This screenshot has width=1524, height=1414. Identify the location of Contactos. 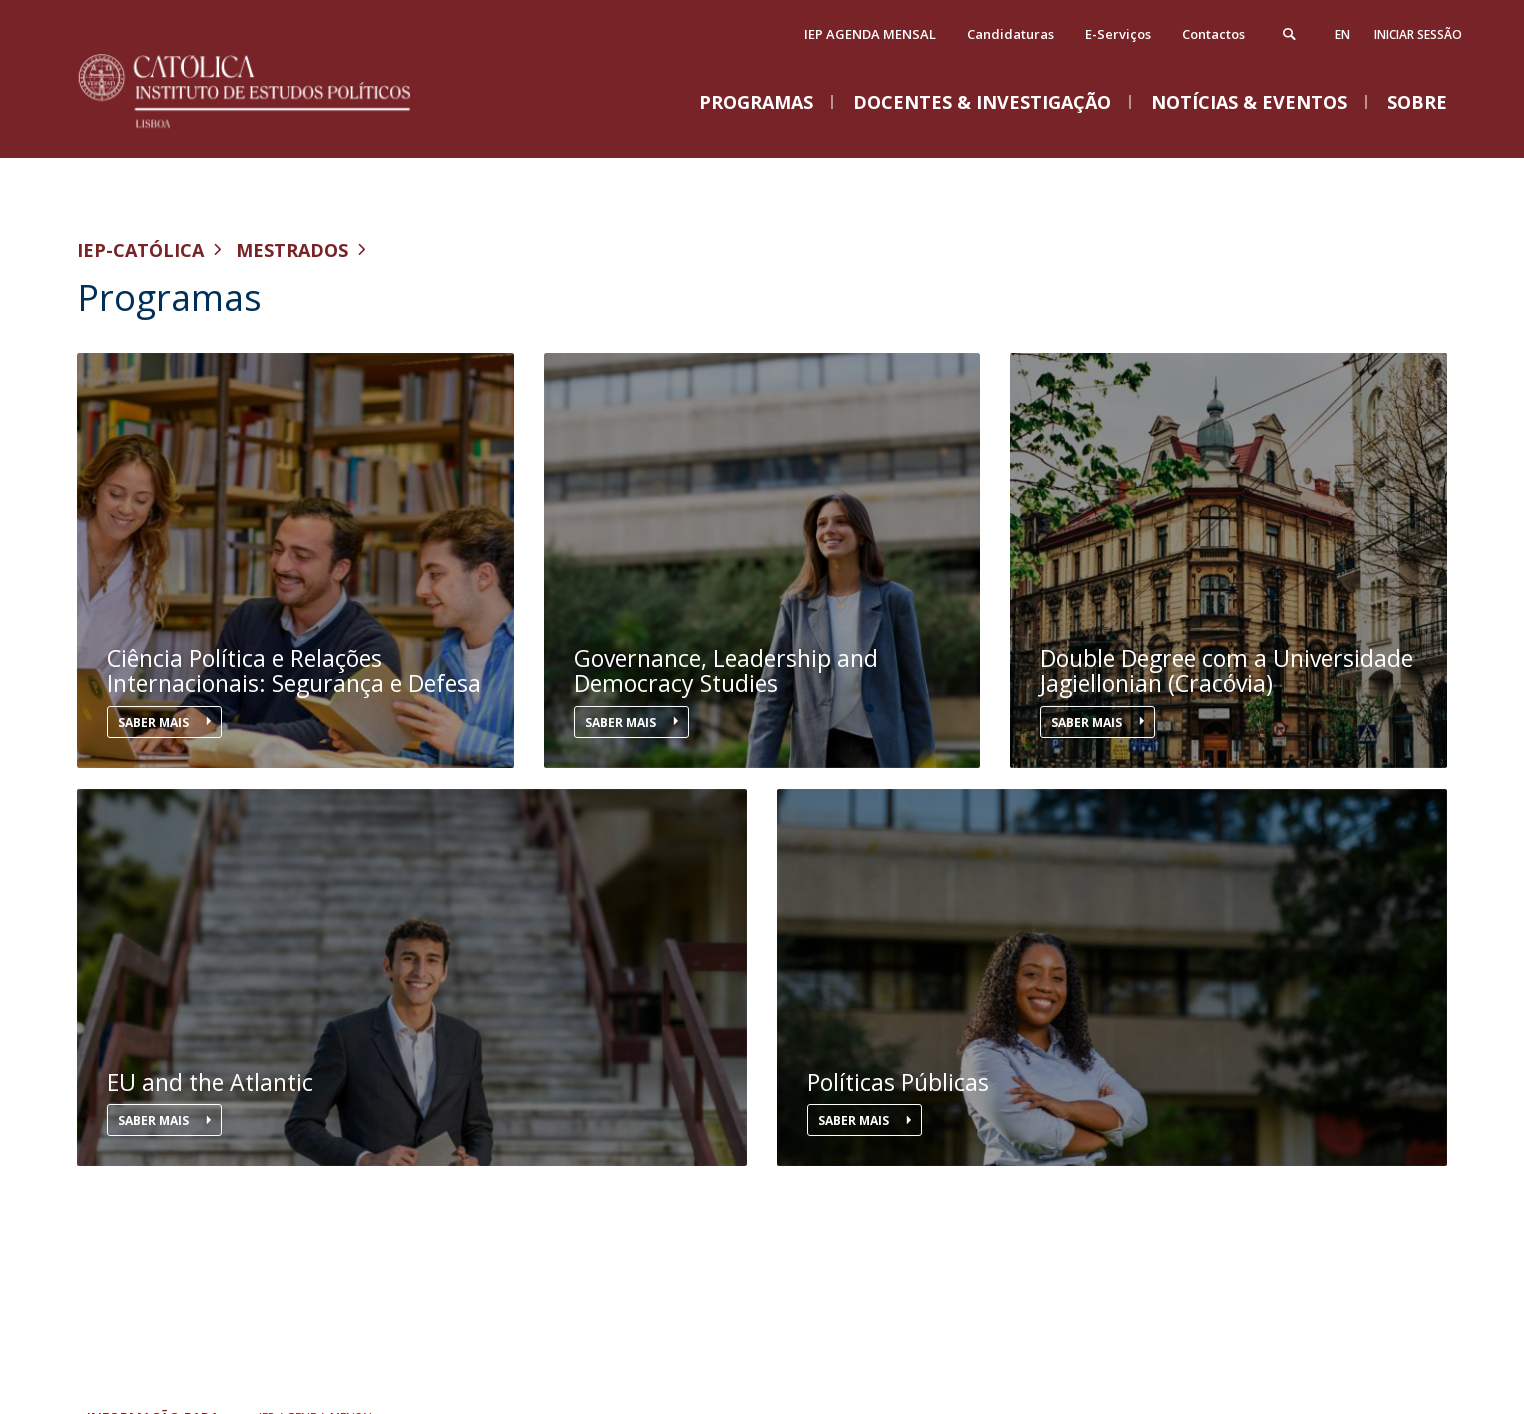
(1213, 34).